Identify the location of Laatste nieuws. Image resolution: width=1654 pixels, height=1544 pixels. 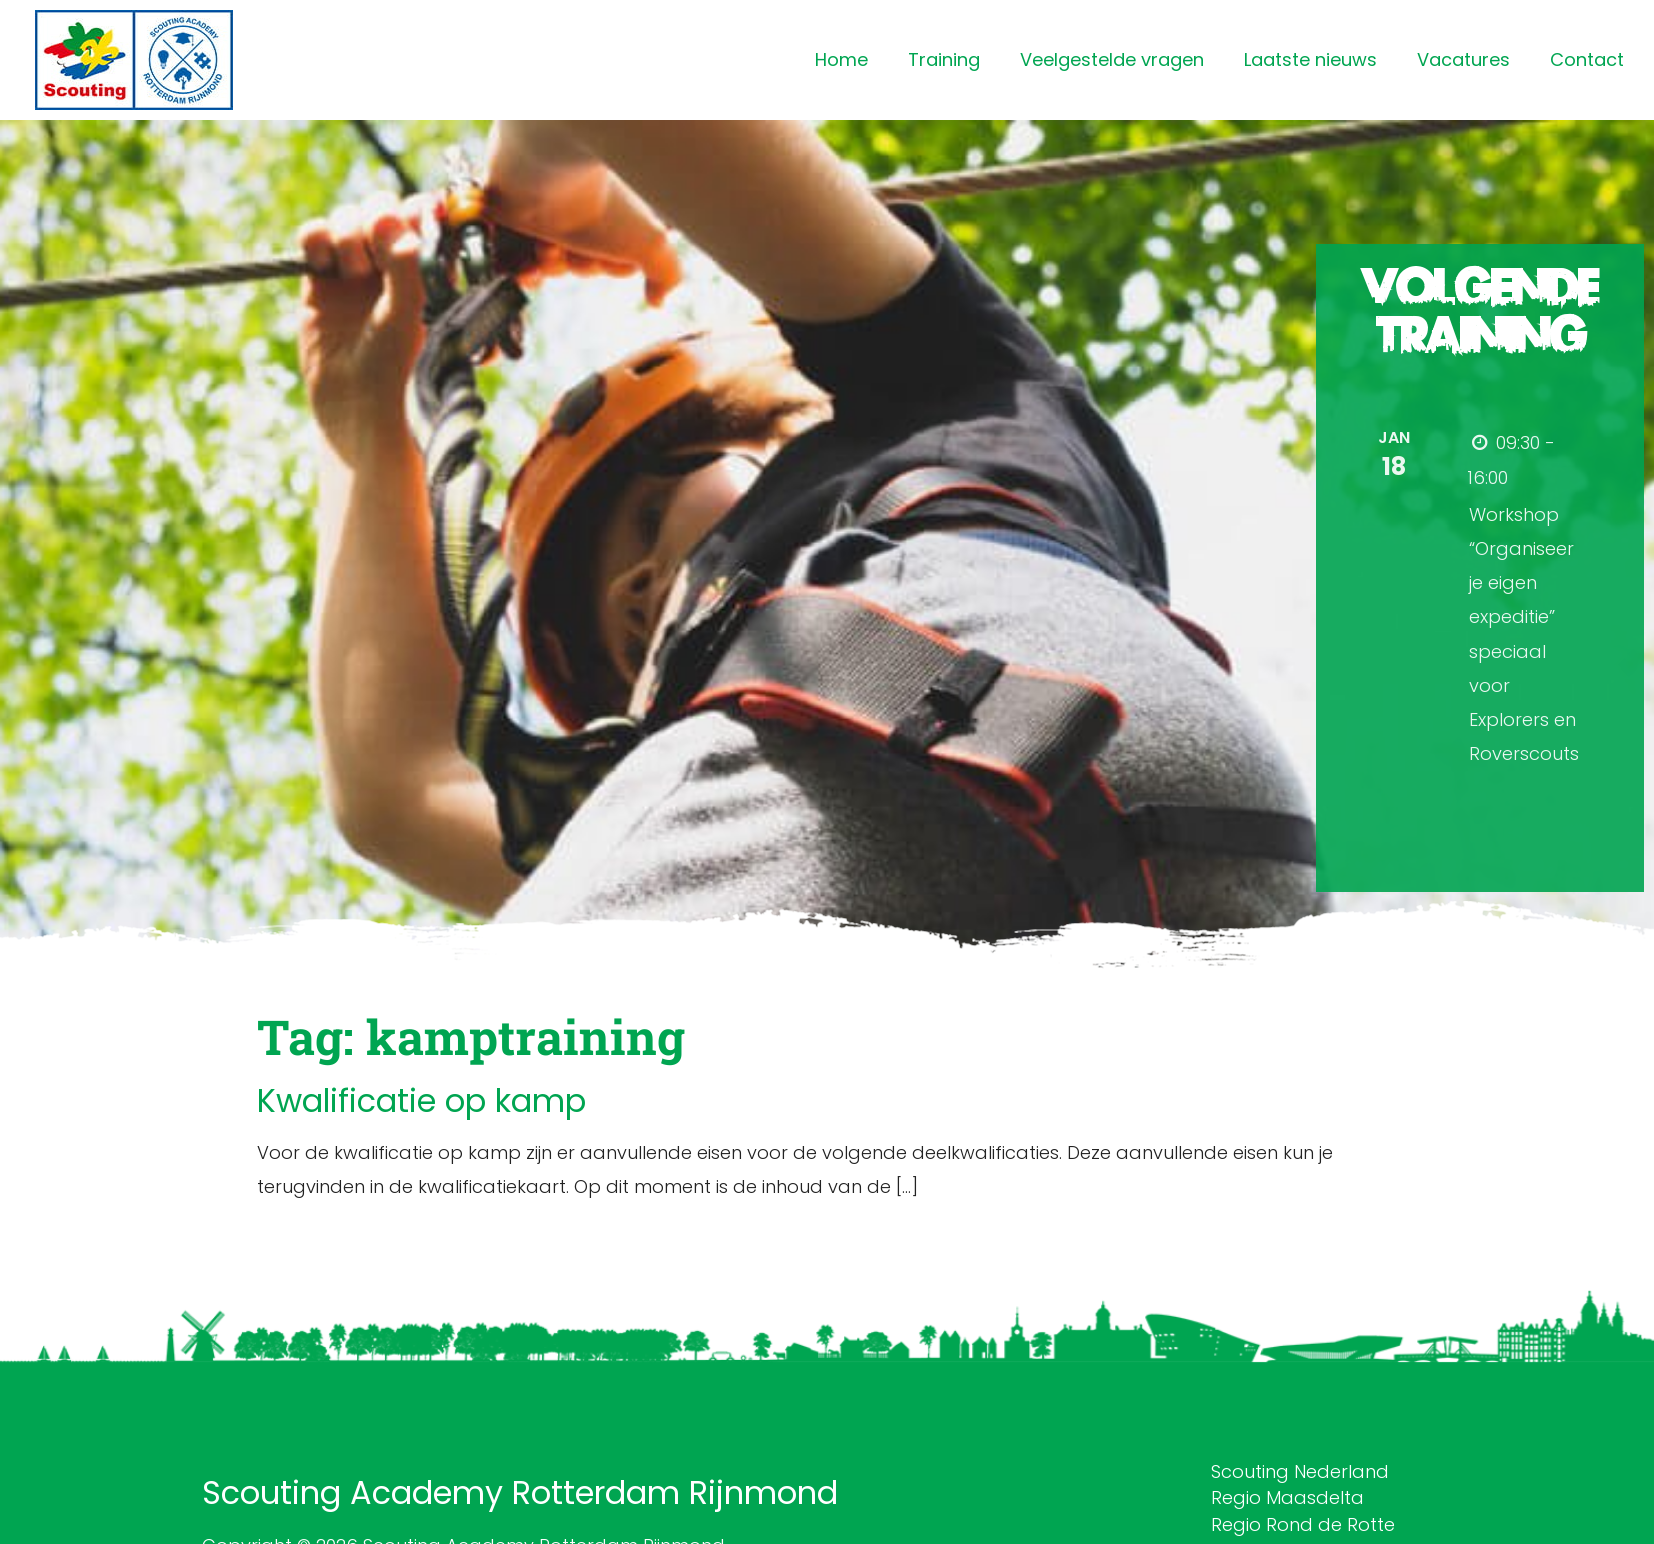
(1310, 59).